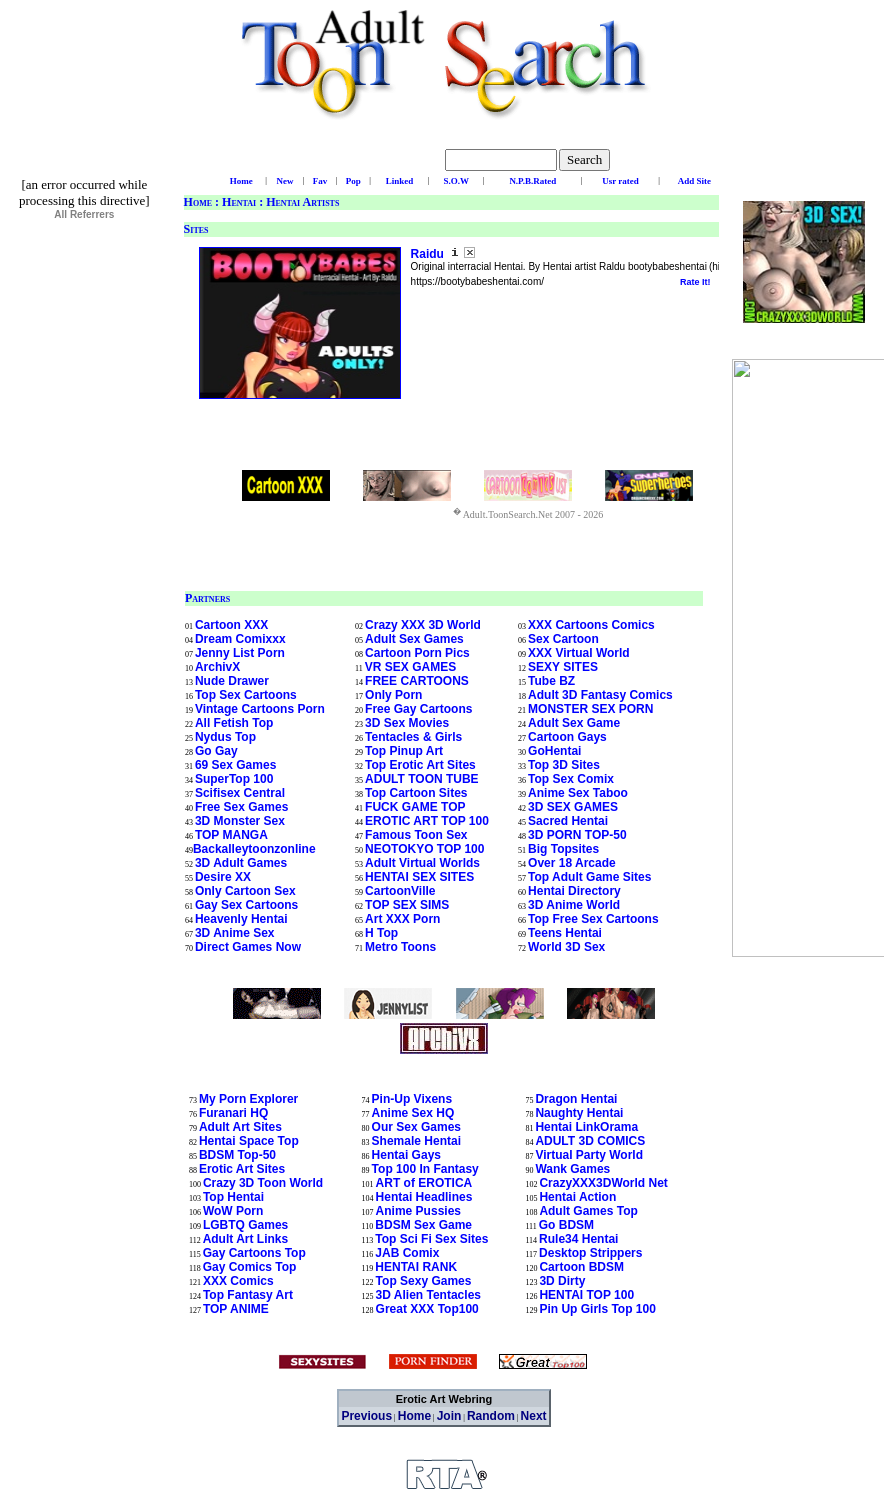 This screenshot has height=1493, width=888. Describe the element at coordinates (246, 905) in the screenshot. I see `Gay Sex Cartoons` at that location.